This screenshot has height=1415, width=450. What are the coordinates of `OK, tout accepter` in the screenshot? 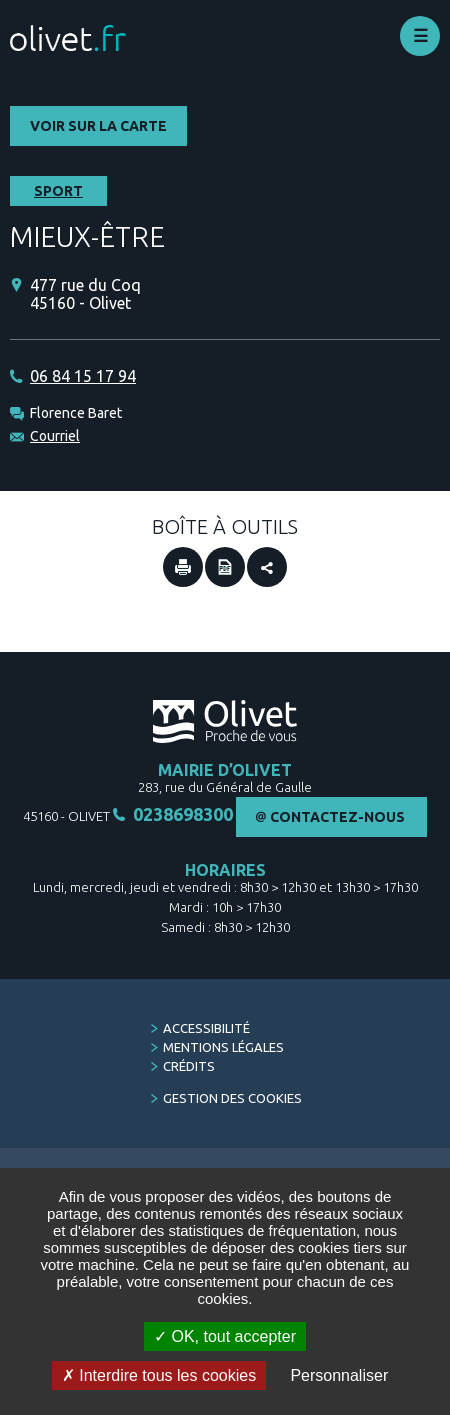 It's located at (225, 1336).